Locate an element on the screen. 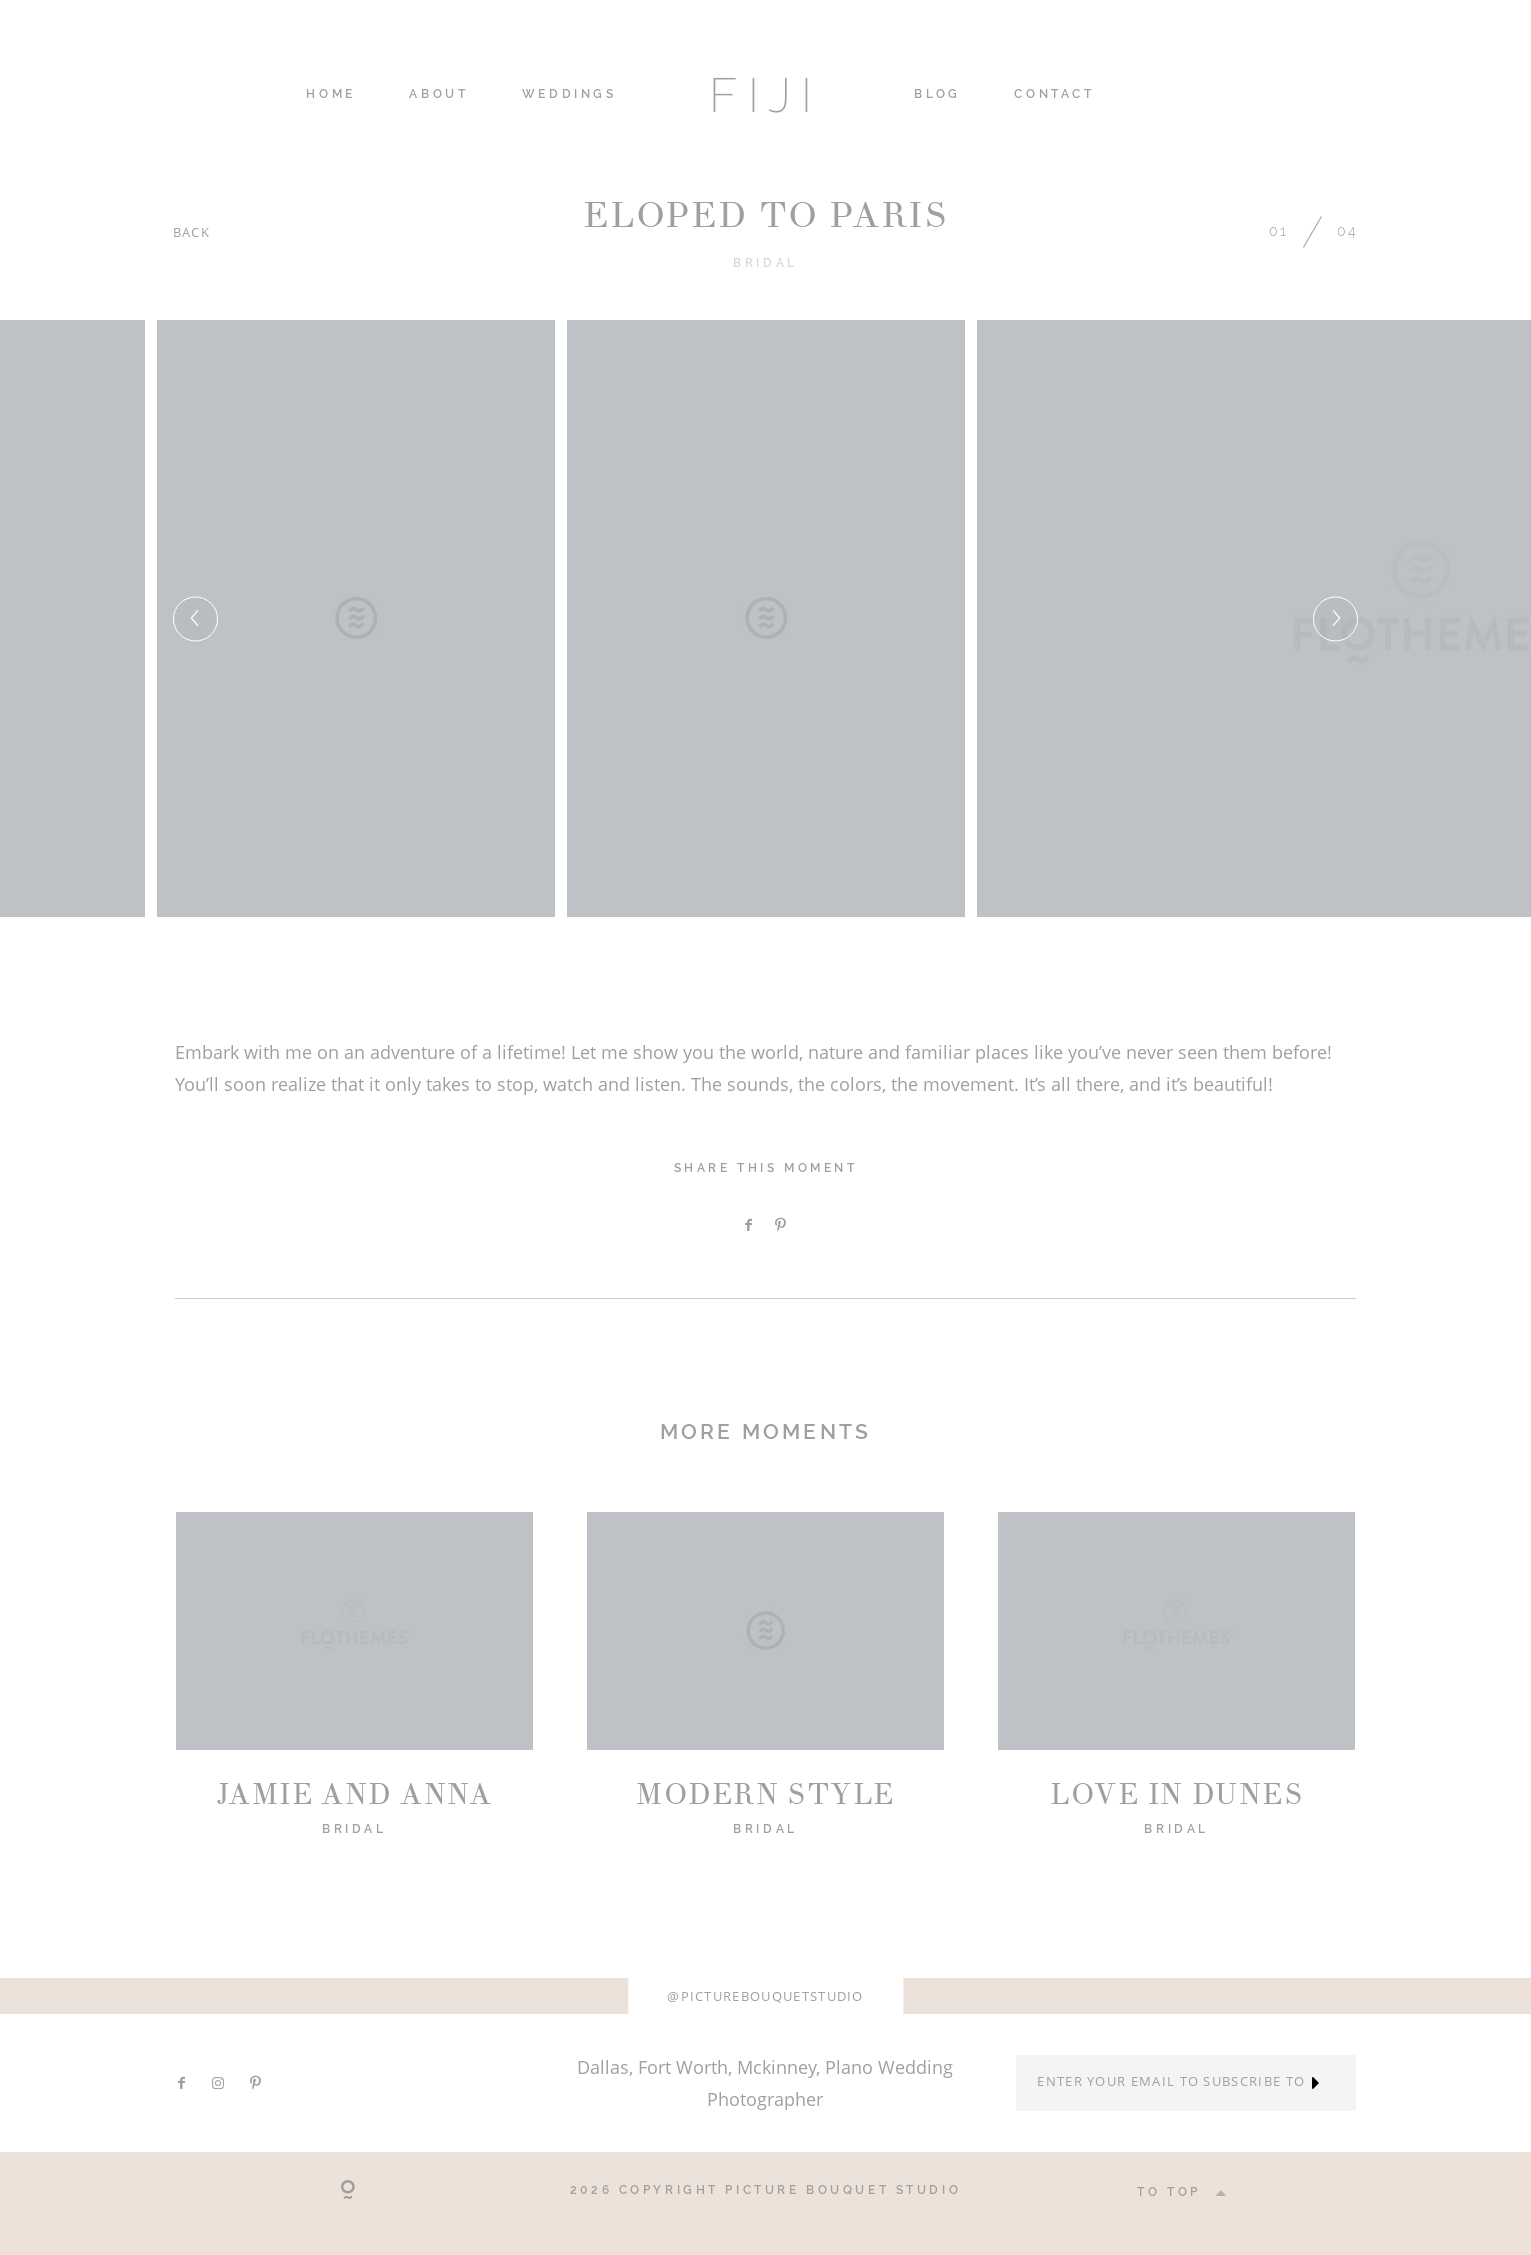  WEDDINGS is located at coordinates (569, 95).